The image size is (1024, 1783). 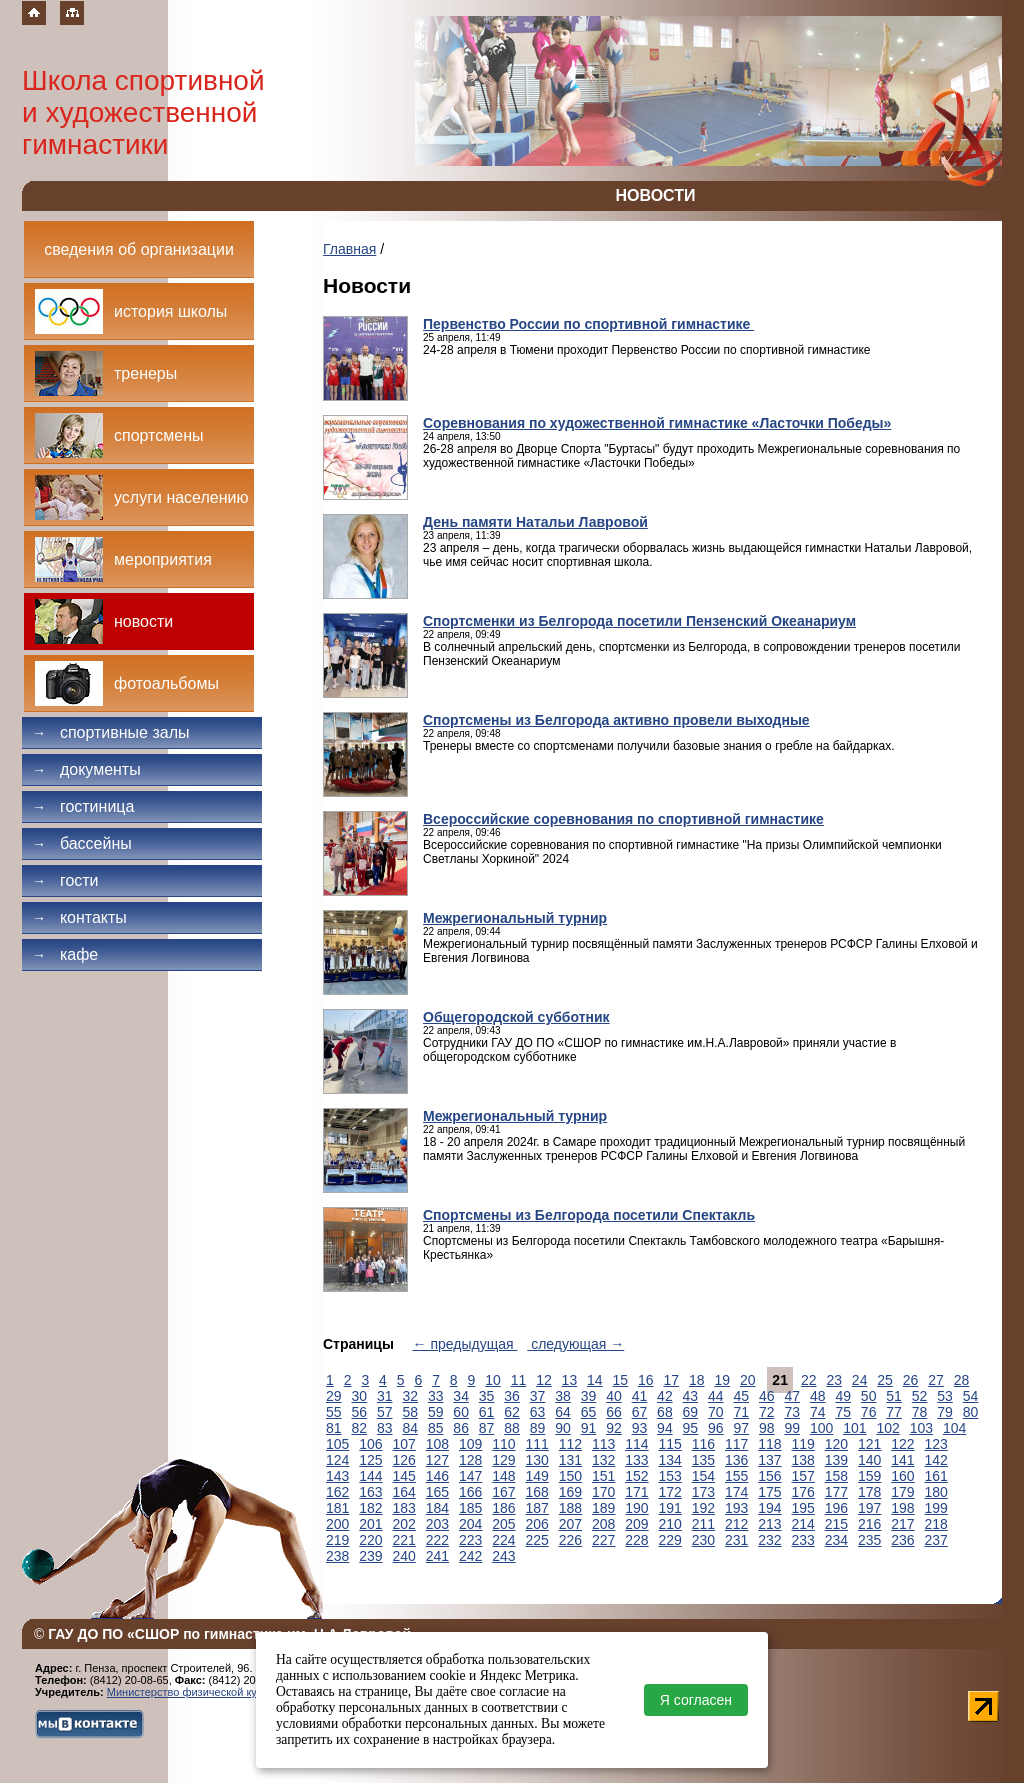 I want to click on 181, so click(x=337, y=1508).